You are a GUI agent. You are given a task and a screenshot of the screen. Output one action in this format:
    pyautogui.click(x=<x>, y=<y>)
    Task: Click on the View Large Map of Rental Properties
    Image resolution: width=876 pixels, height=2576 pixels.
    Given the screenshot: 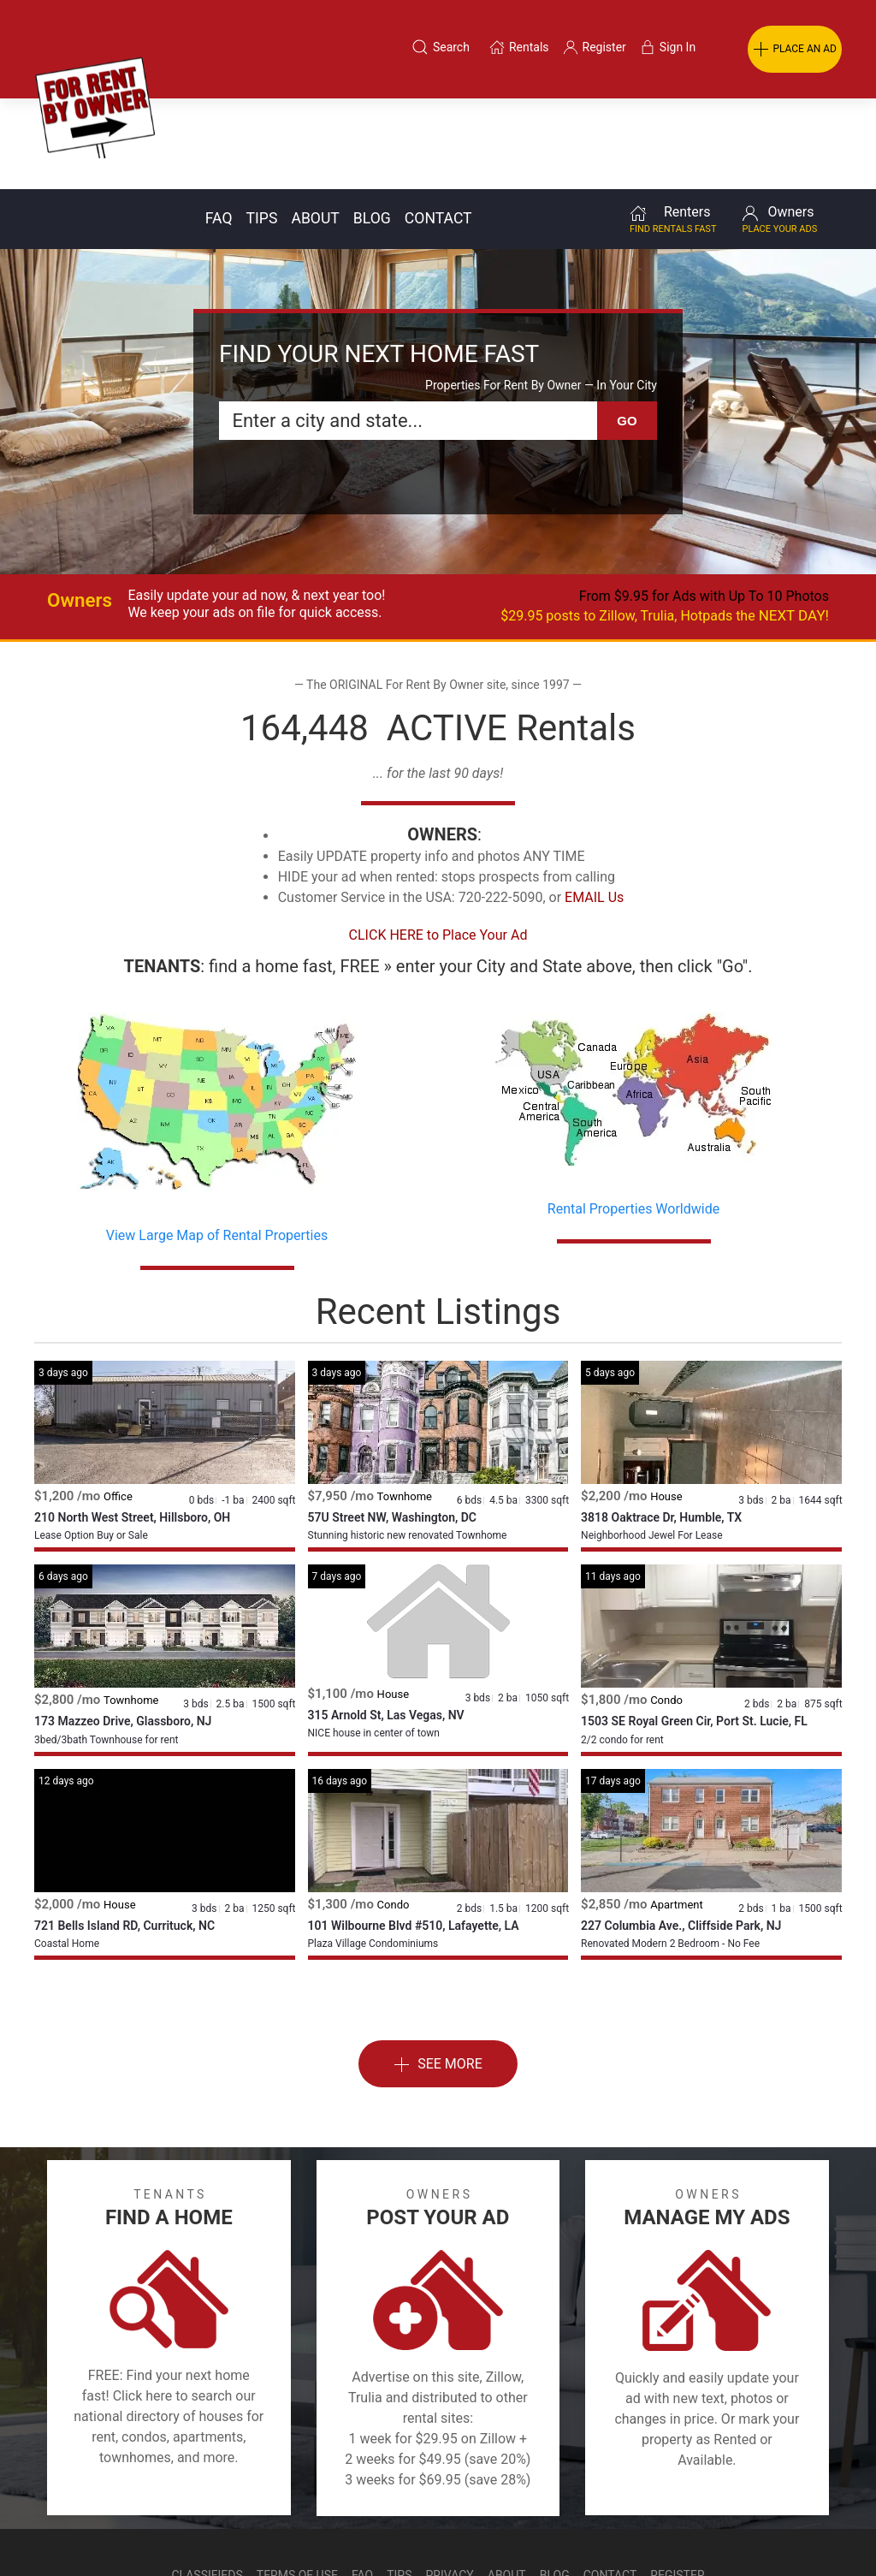 What is the action you would take?
    pyautogui.click(x=217, y=1145)
    